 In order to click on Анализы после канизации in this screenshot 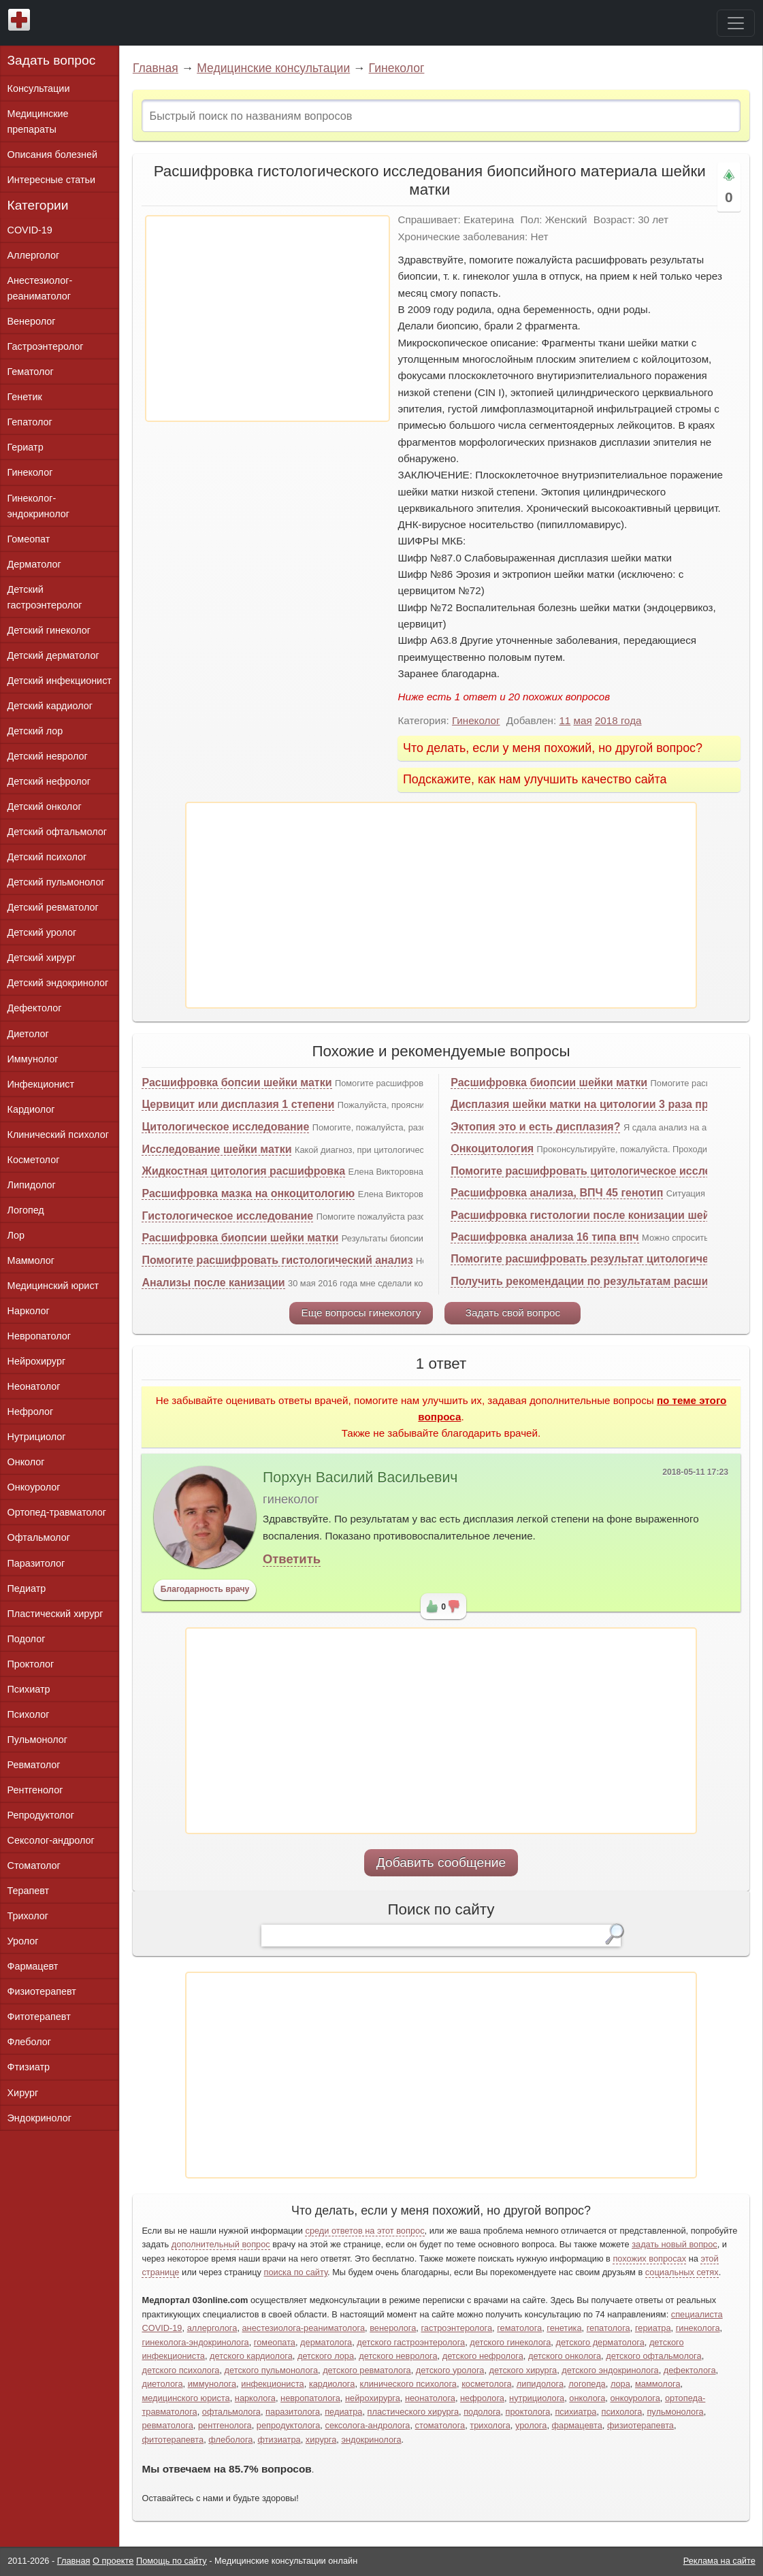, I will do `click(213, 1282)`.